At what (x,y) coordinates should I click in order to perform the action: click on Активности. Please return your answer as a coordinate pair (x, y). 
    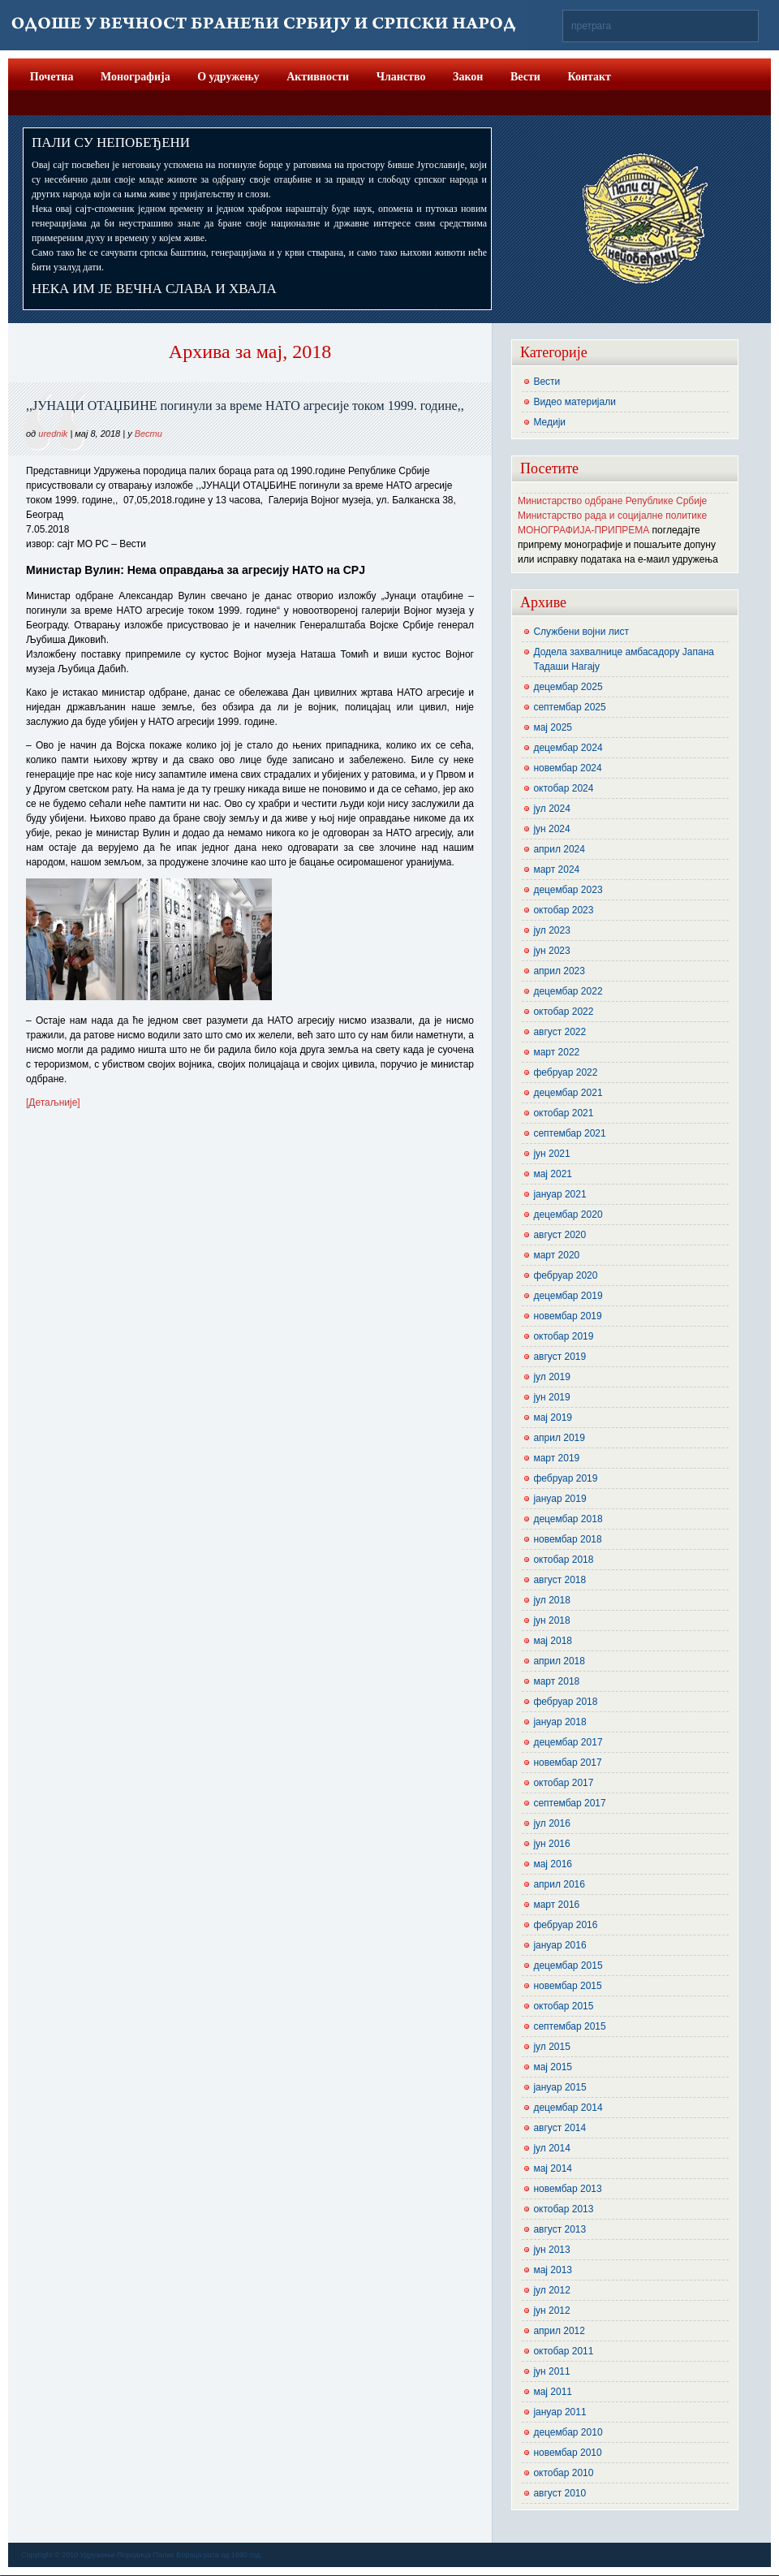
    Looking at the image, I should click on (317, 77).